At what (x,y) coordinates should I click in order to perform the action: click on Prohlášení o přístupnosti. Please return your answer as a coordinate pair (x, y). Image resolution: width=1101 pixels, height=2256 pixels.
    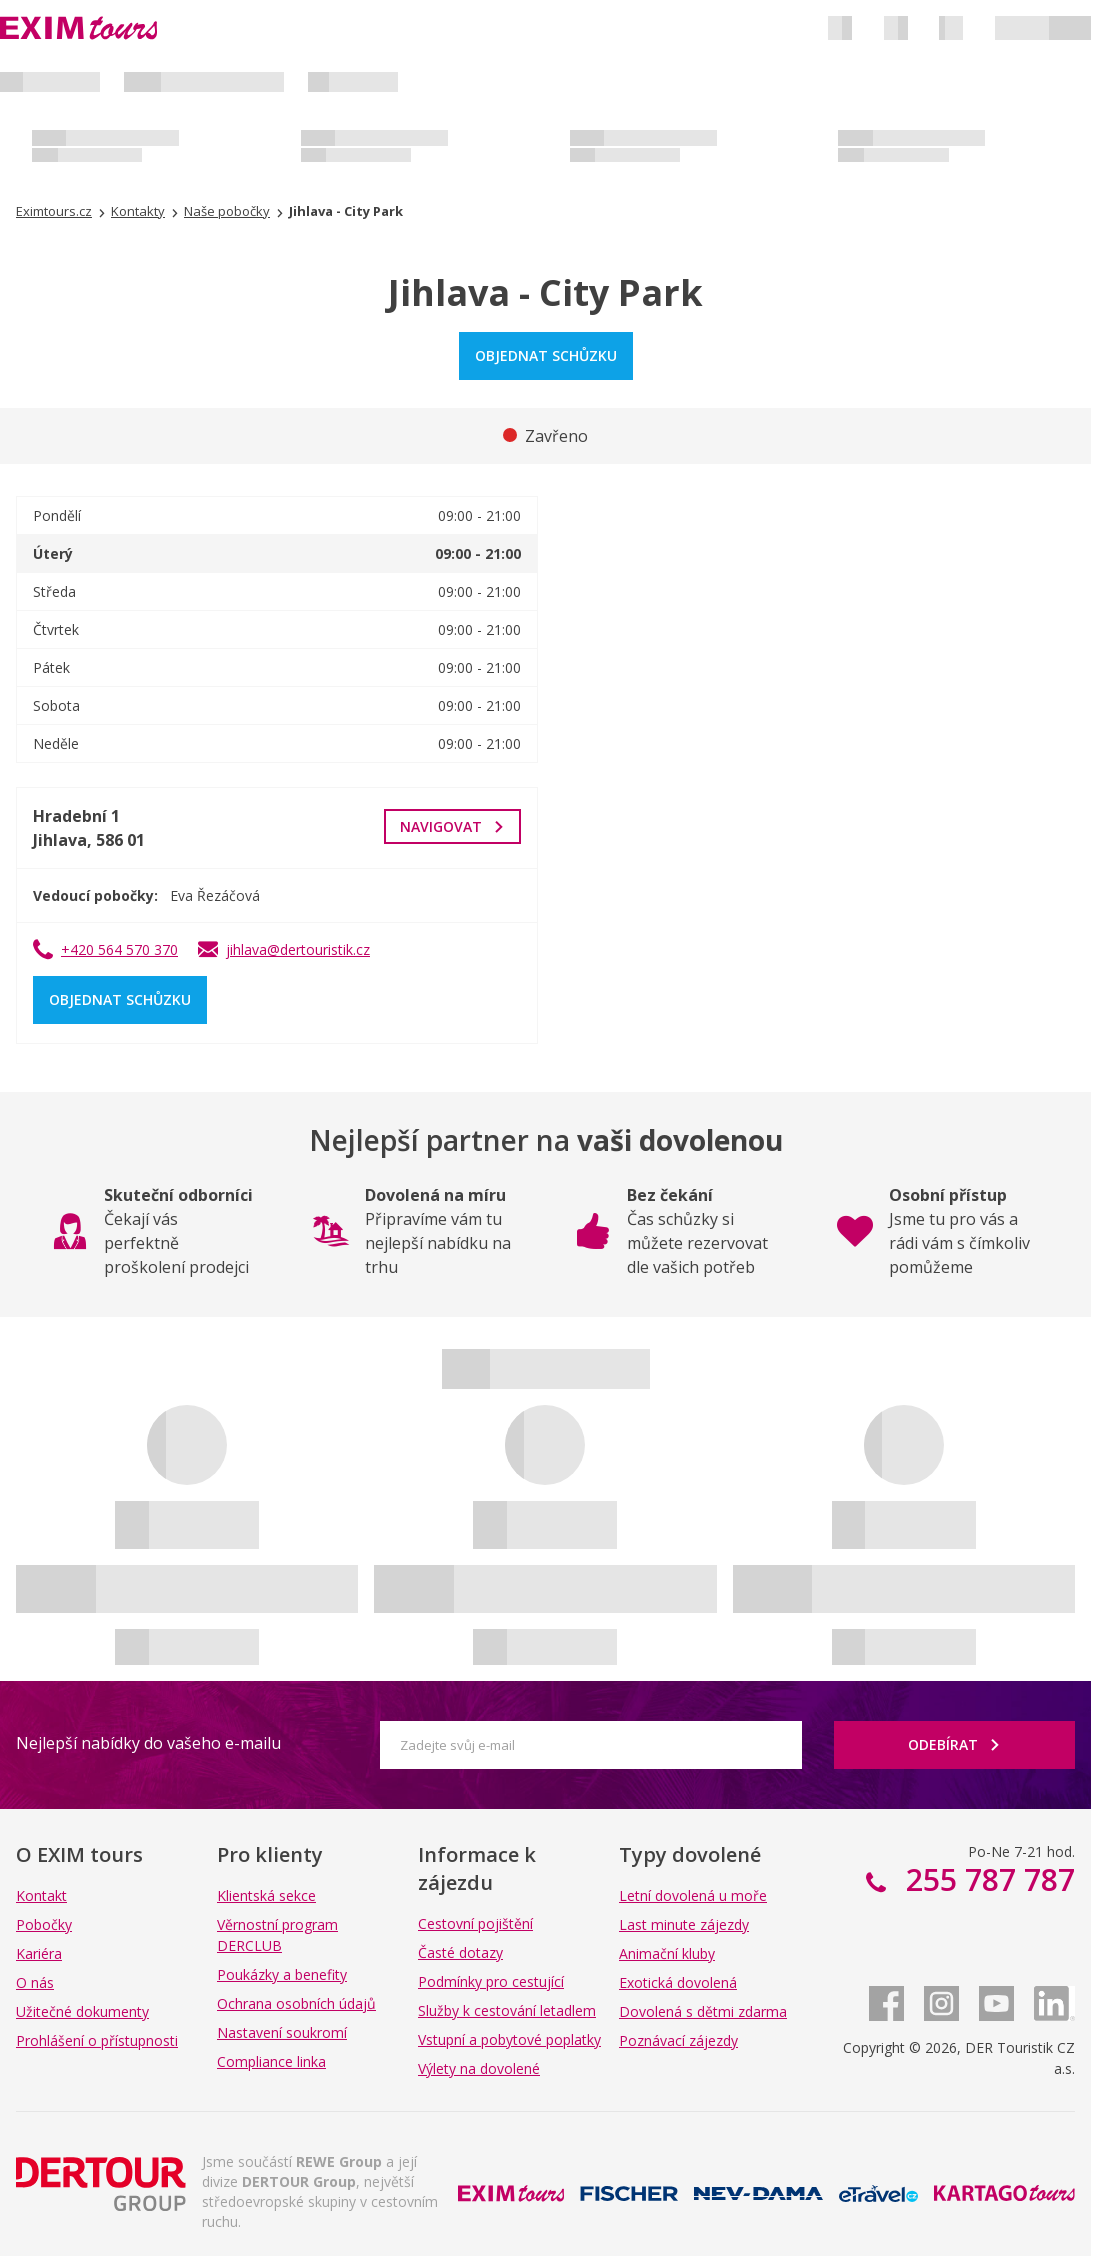
    Looking at the image, I should click on (97, 2040).